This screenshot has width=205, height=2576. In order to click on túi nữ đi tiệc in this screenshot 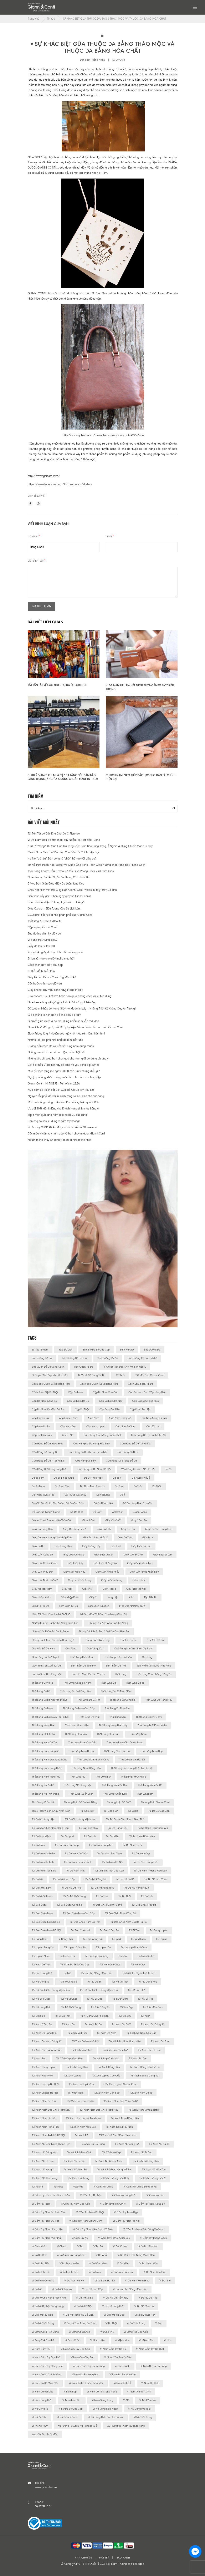, I will do `click(145, 1998)`.